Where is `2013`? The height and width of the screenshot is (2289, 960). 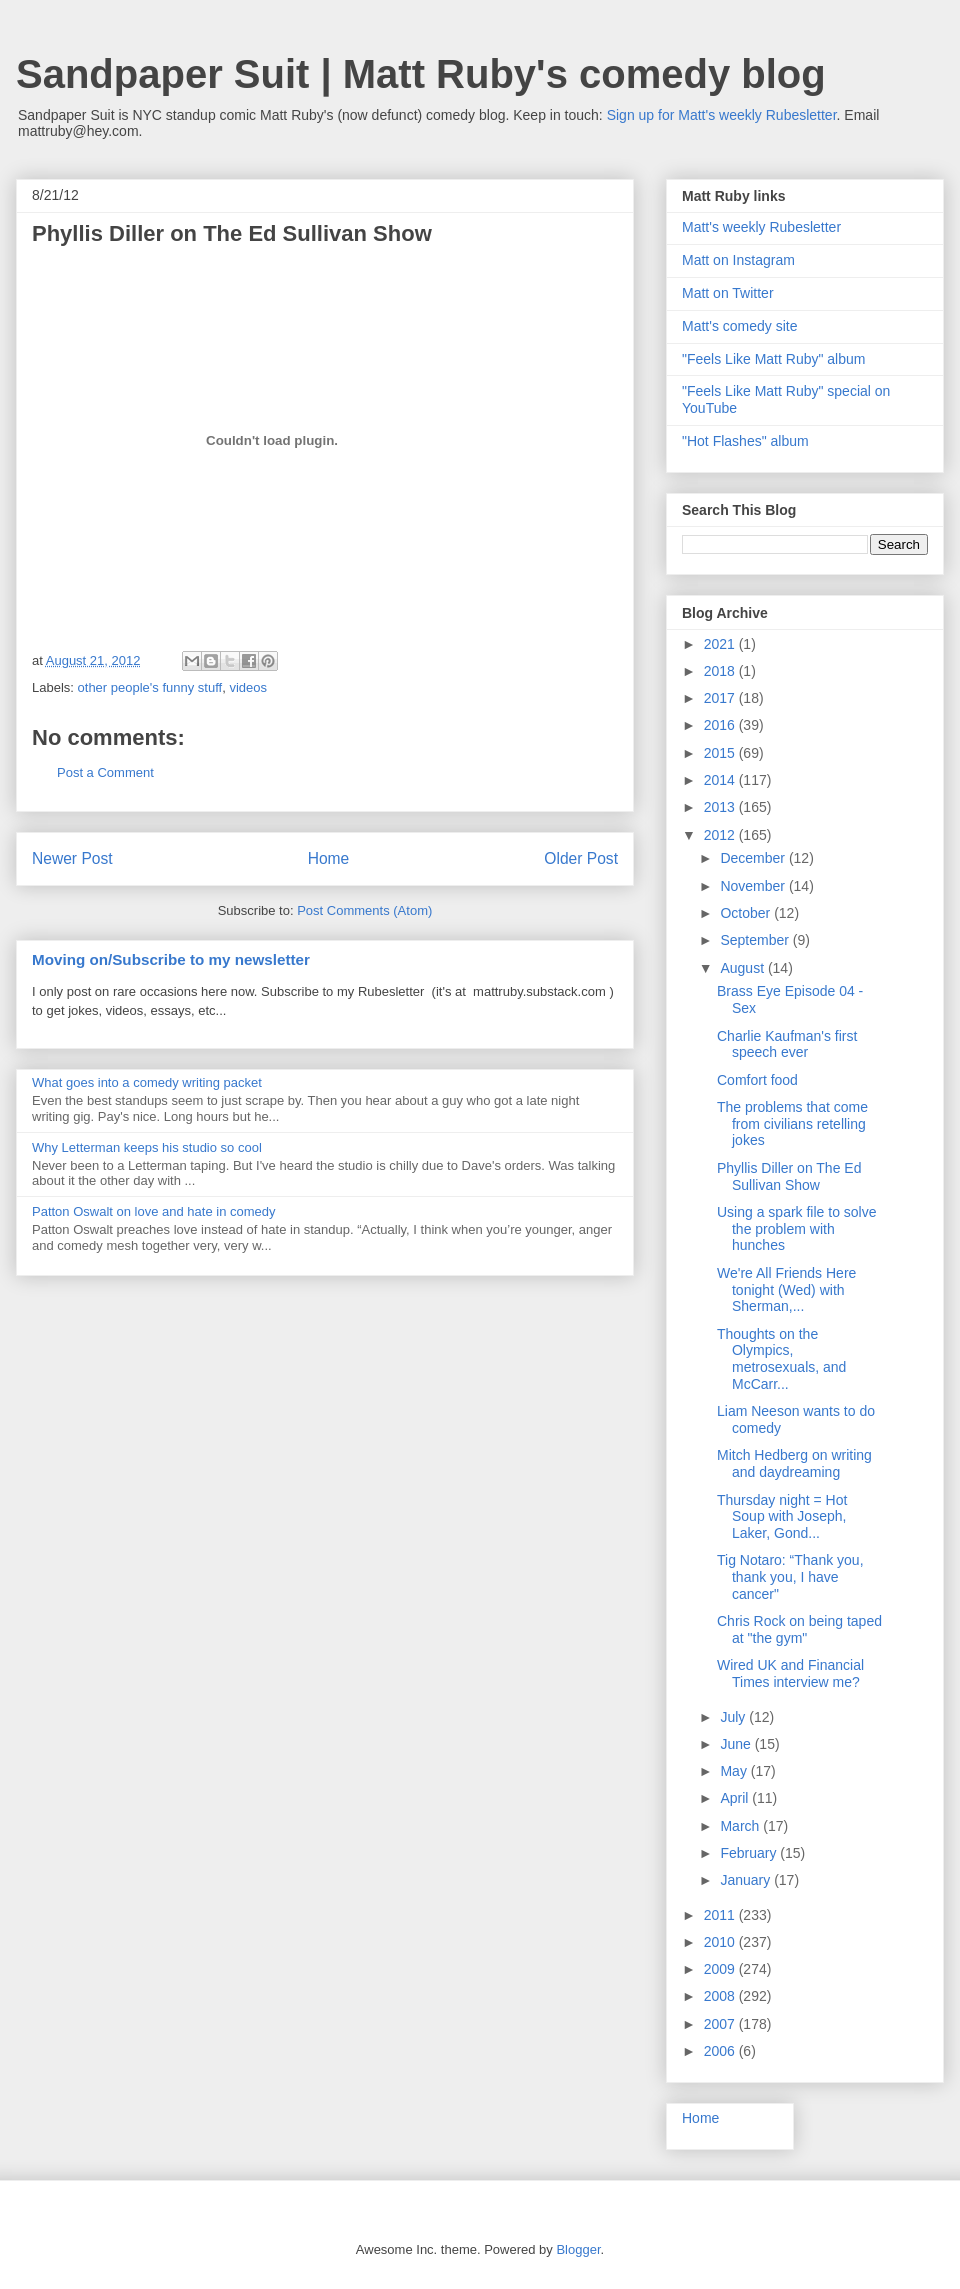
2013 is located at coordinates (721, 807).